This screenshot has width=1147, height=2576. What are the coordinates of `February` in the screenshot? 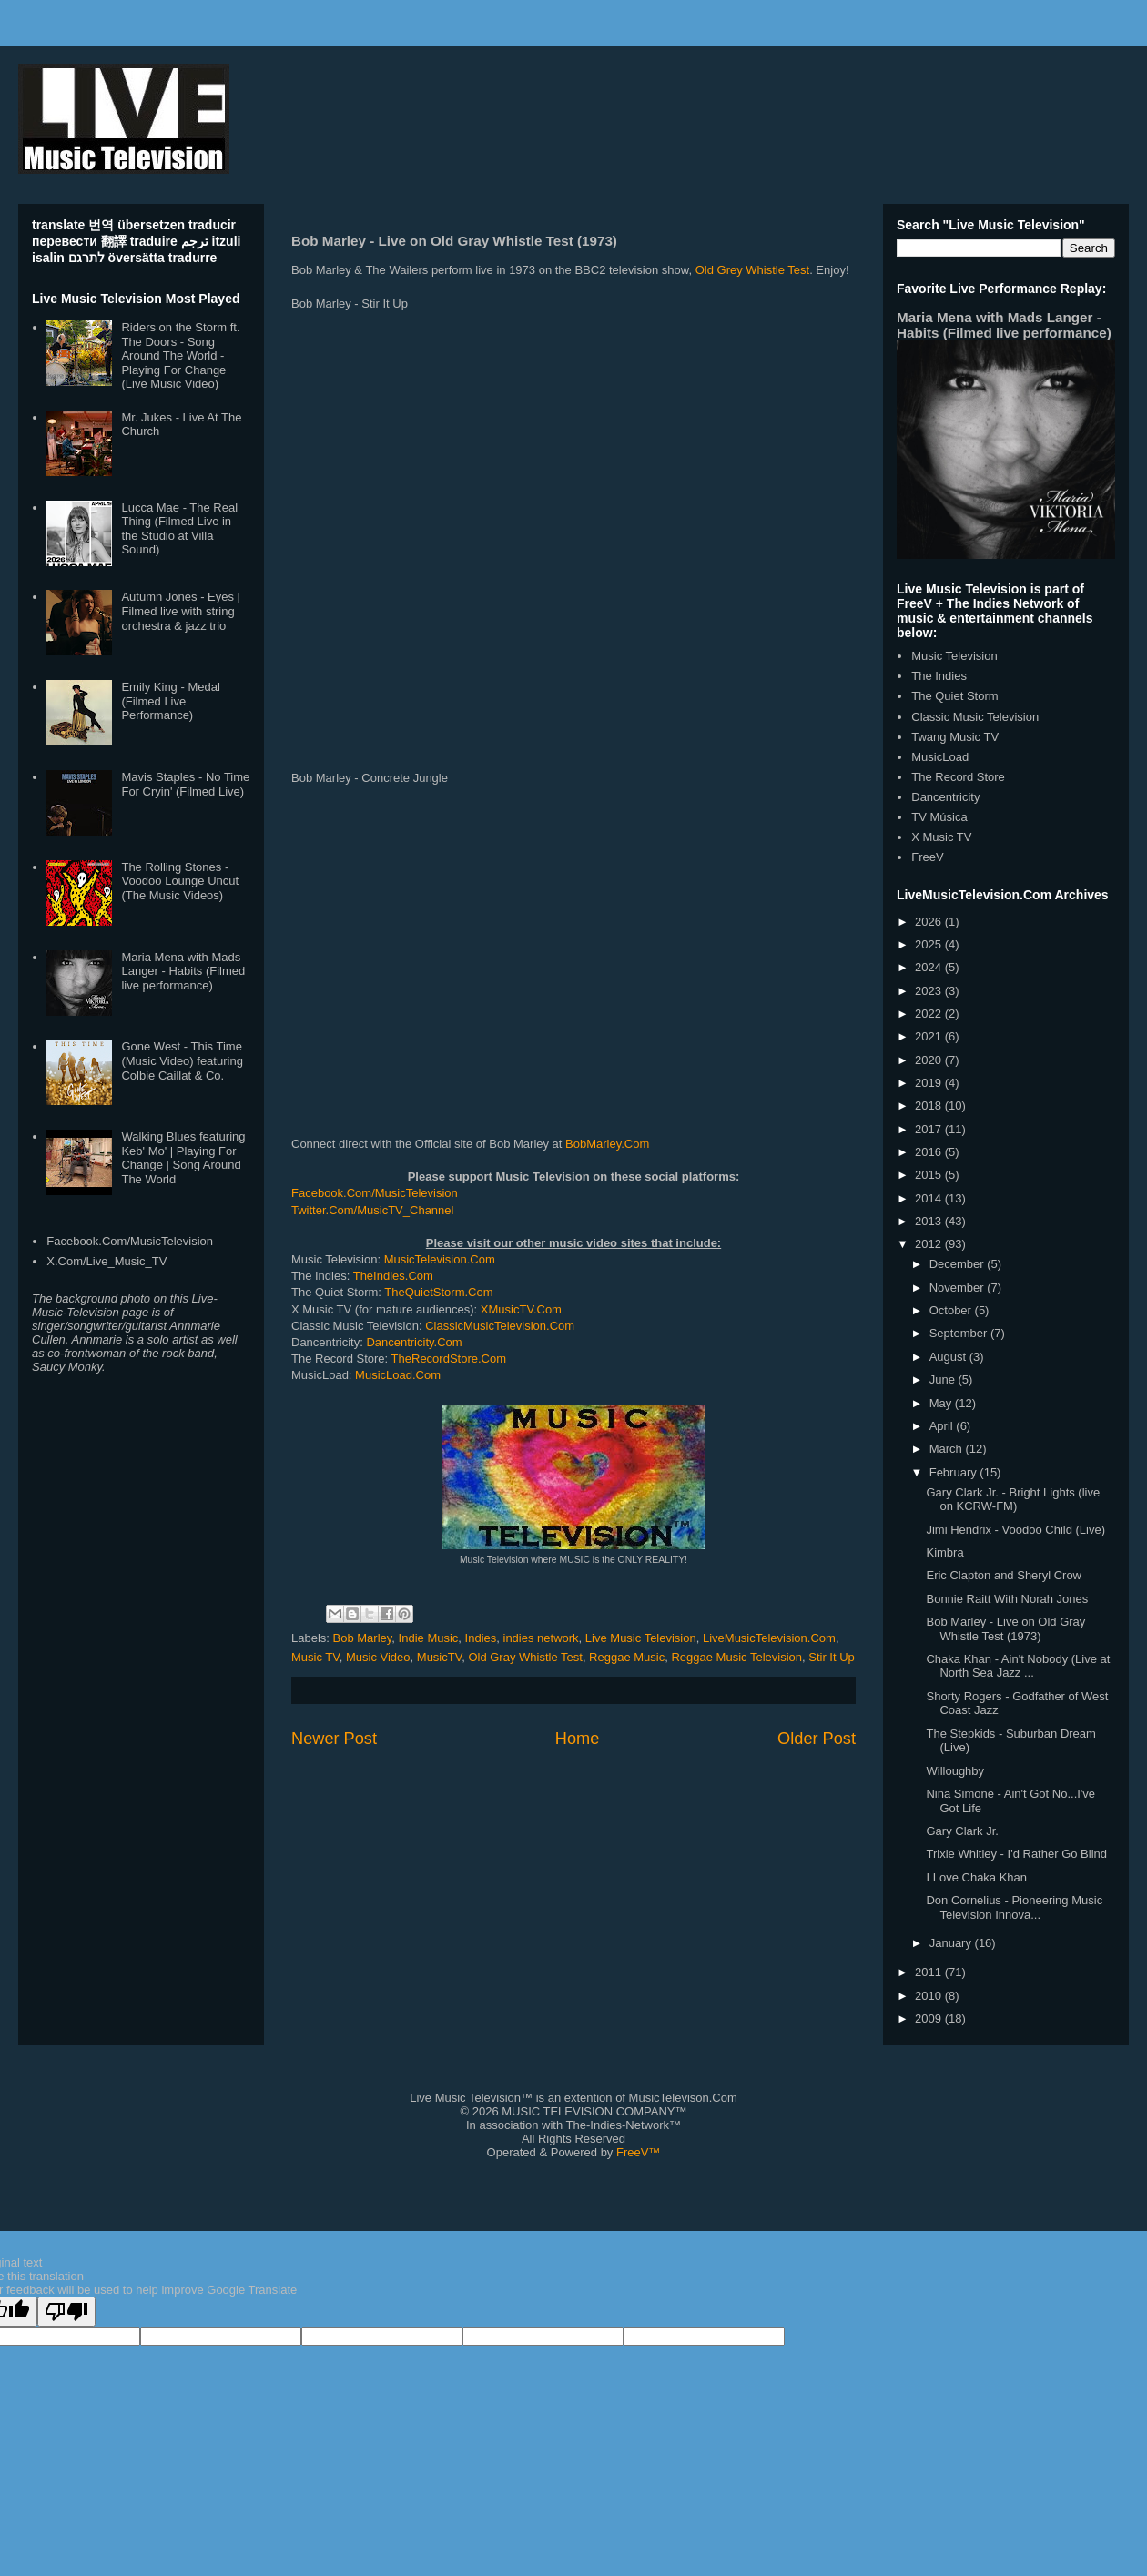 It's located at (954, 1472).